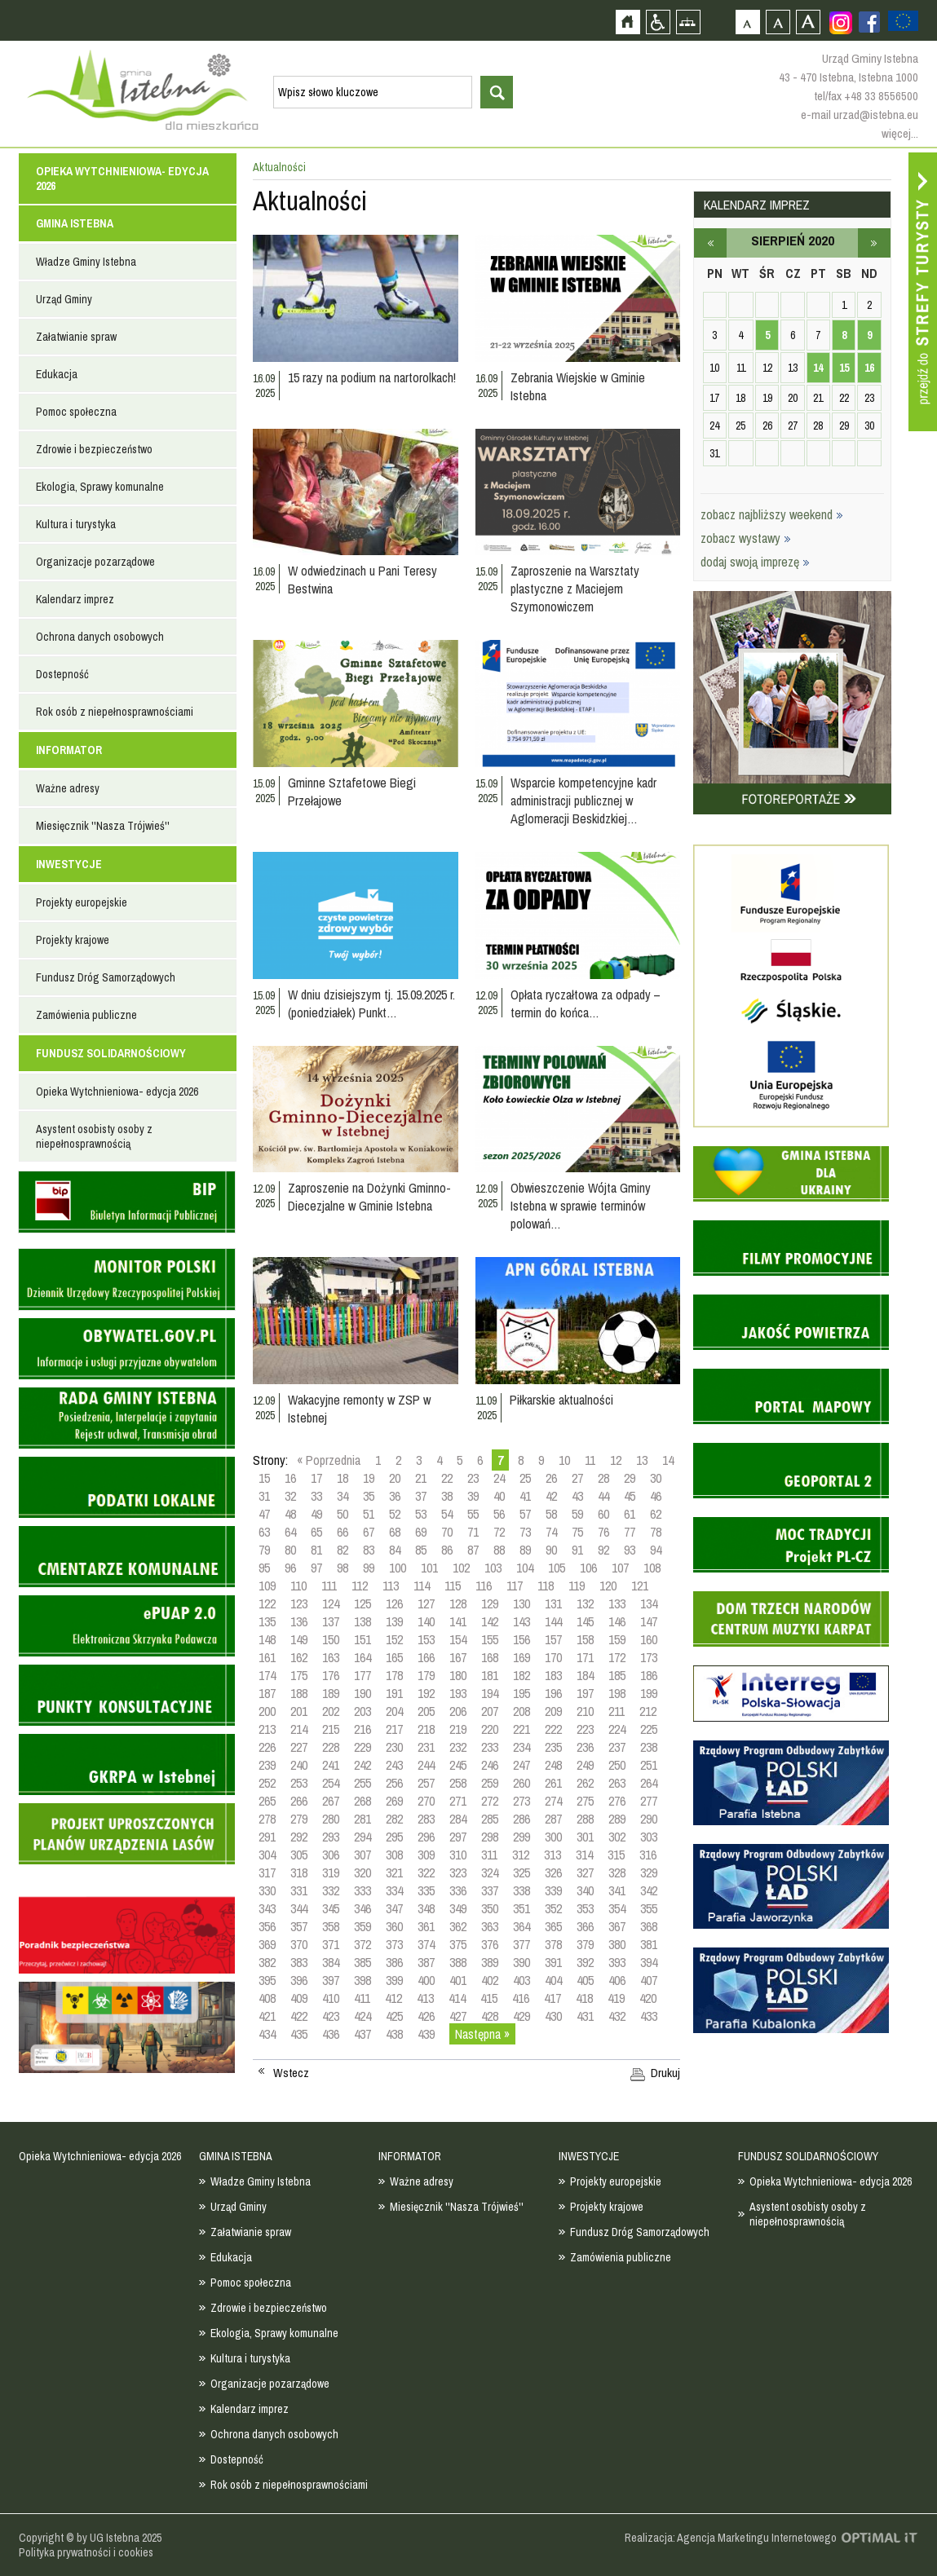 The height and width of the screenshot is (2576, 937). What do you see at coordinates (585, 1603) in the screenshot?
I see `132` at bounding box center [585, 1603].